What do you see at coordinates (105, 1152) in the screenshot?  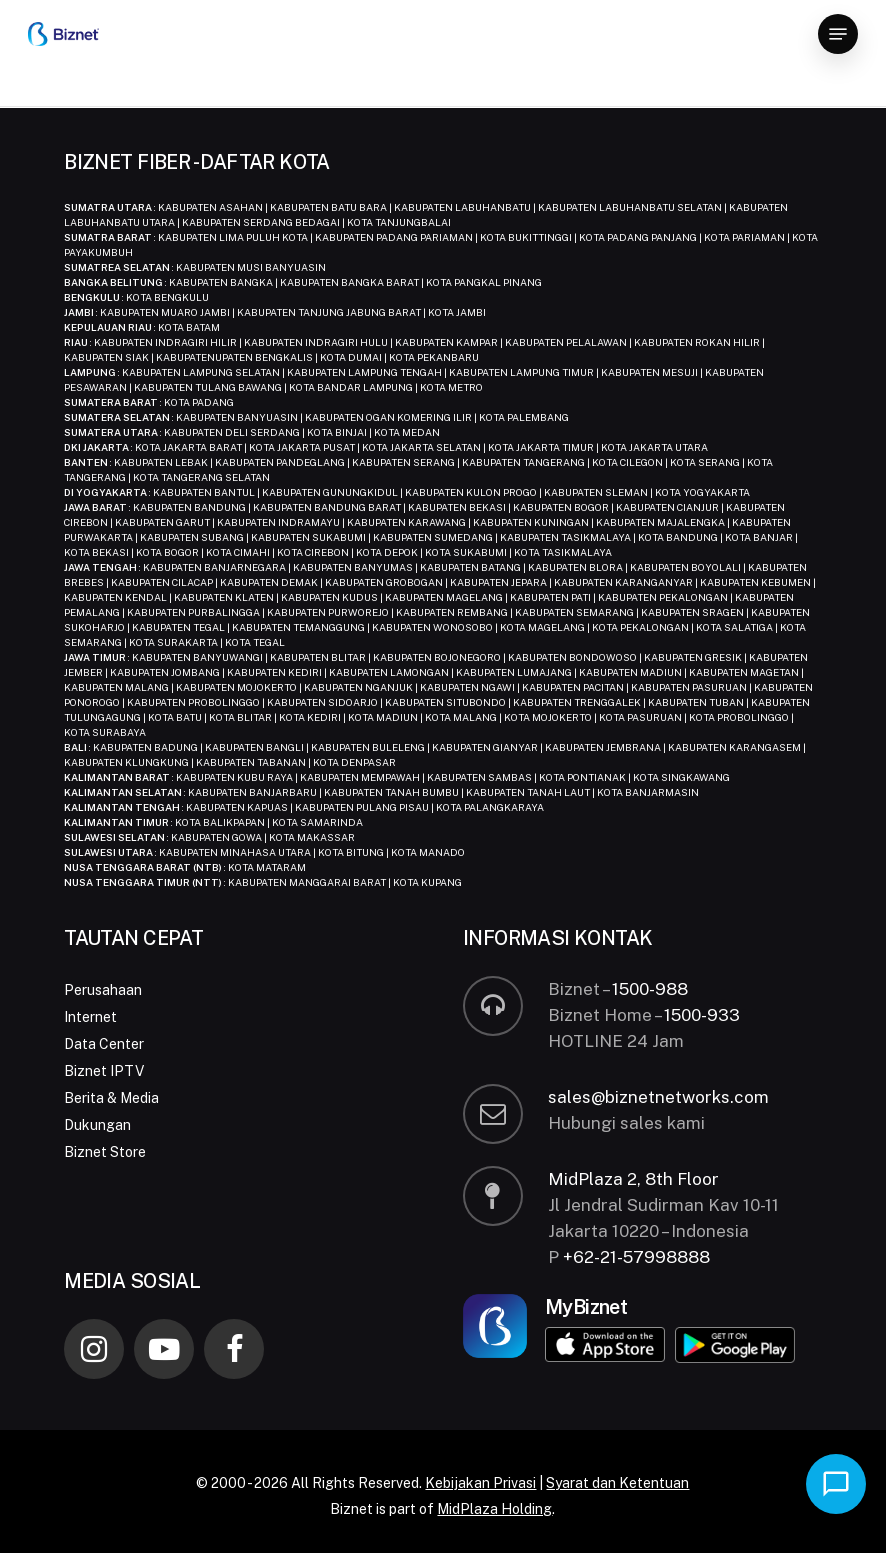 I see `Biznet Store` at bounding box center [105, 1152].